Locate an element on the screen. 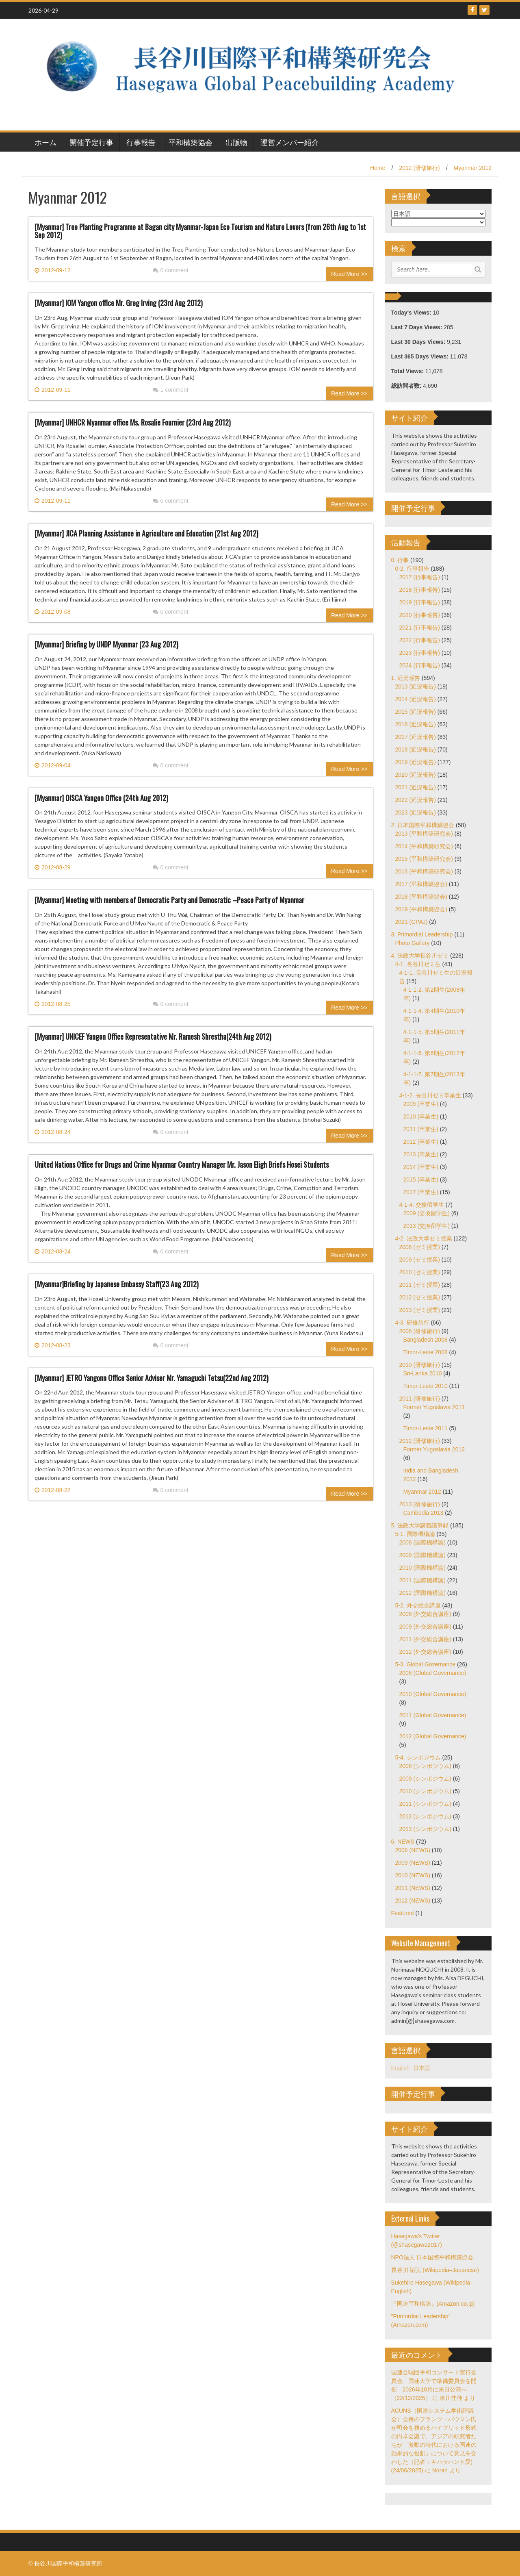 The height and width of the screenshot is (2576, 520). [Myanmar] UNHCR Myanmar office Ms. Rosalie Fournier (23rd Aug 2012) is located at coordinates (133, 422).